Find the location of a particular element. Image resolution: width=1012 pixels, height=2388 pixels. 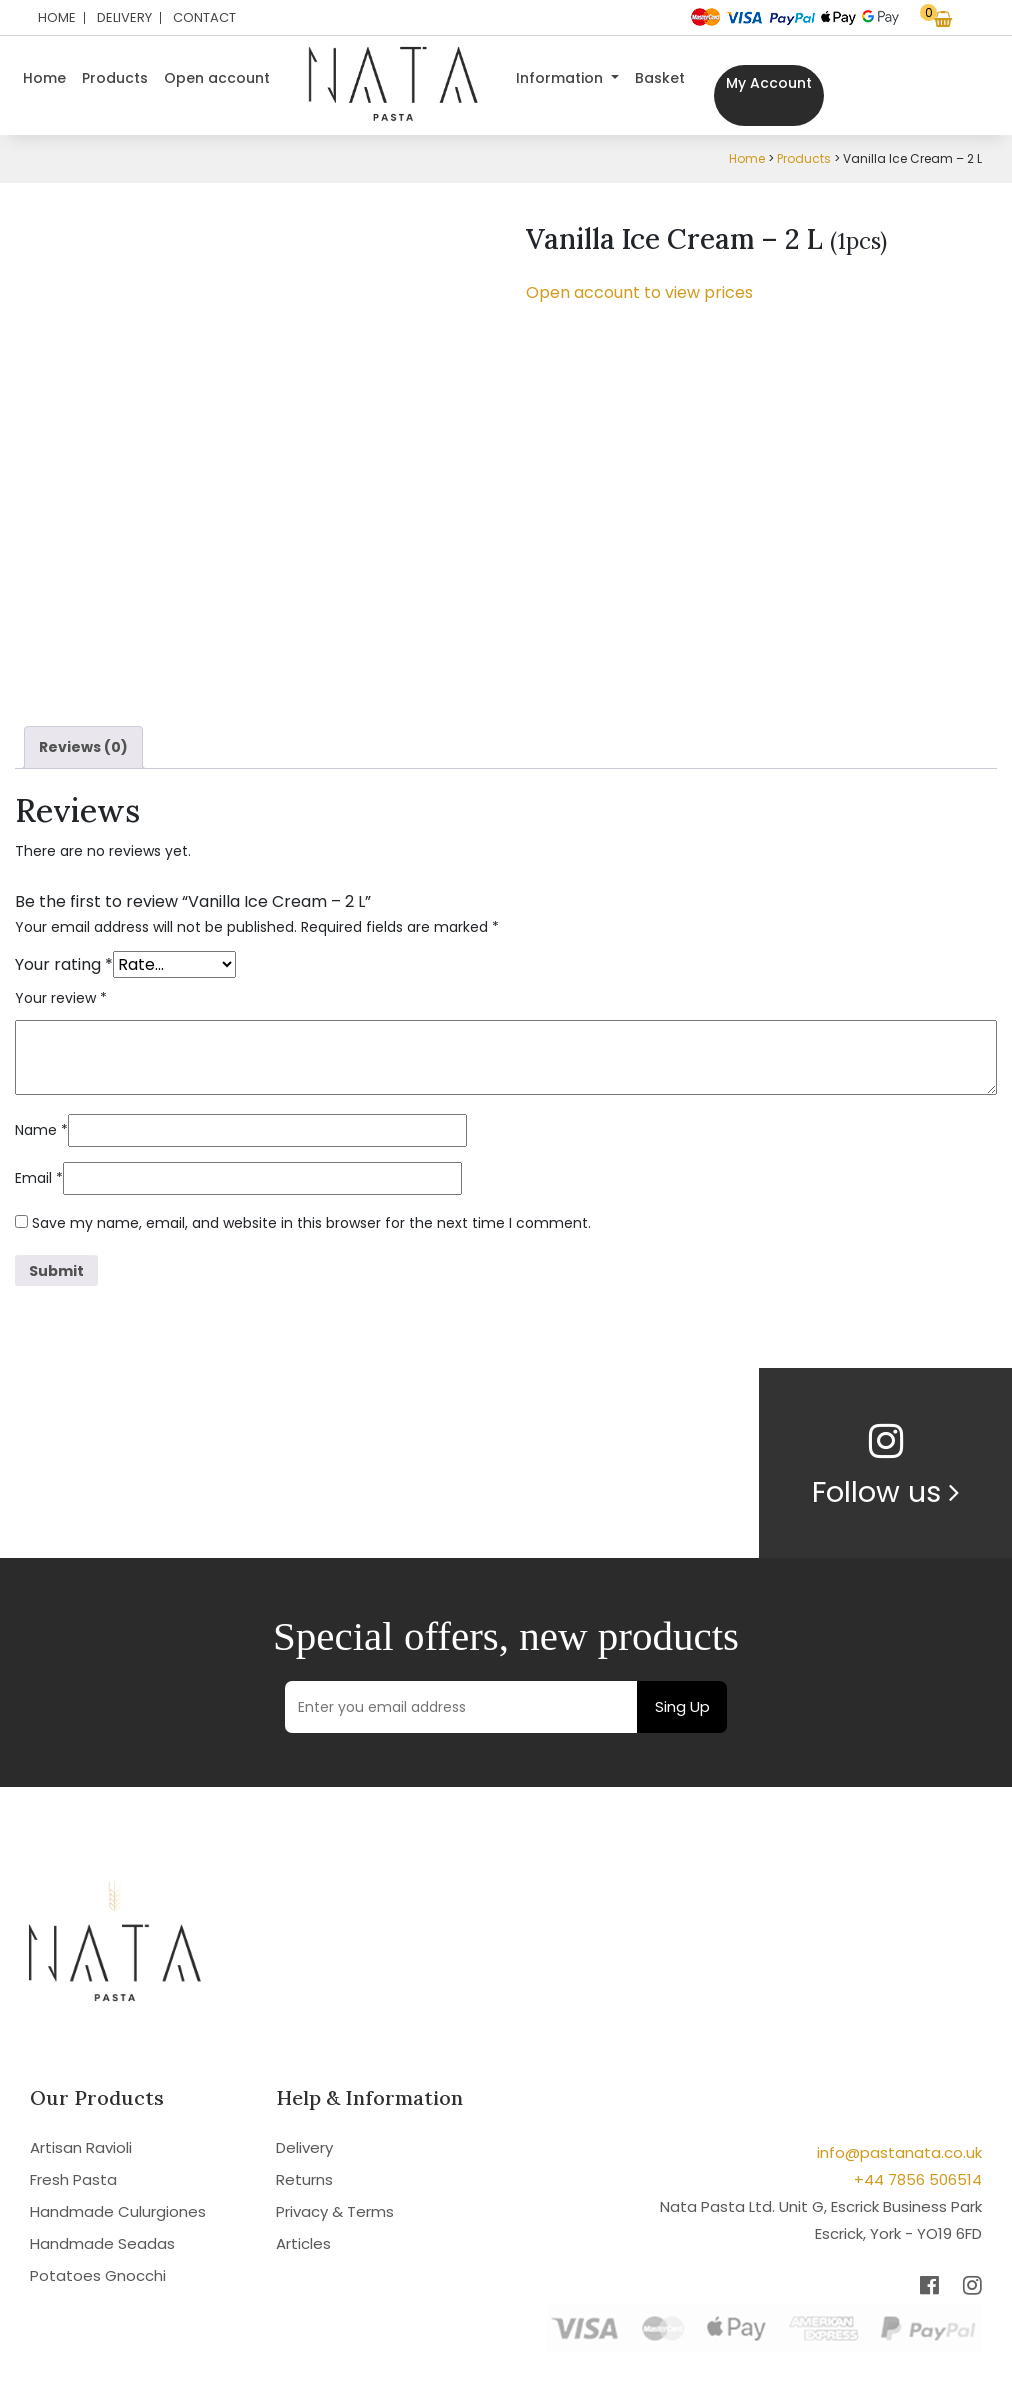

Delivery is located at coordinates (124, 18).